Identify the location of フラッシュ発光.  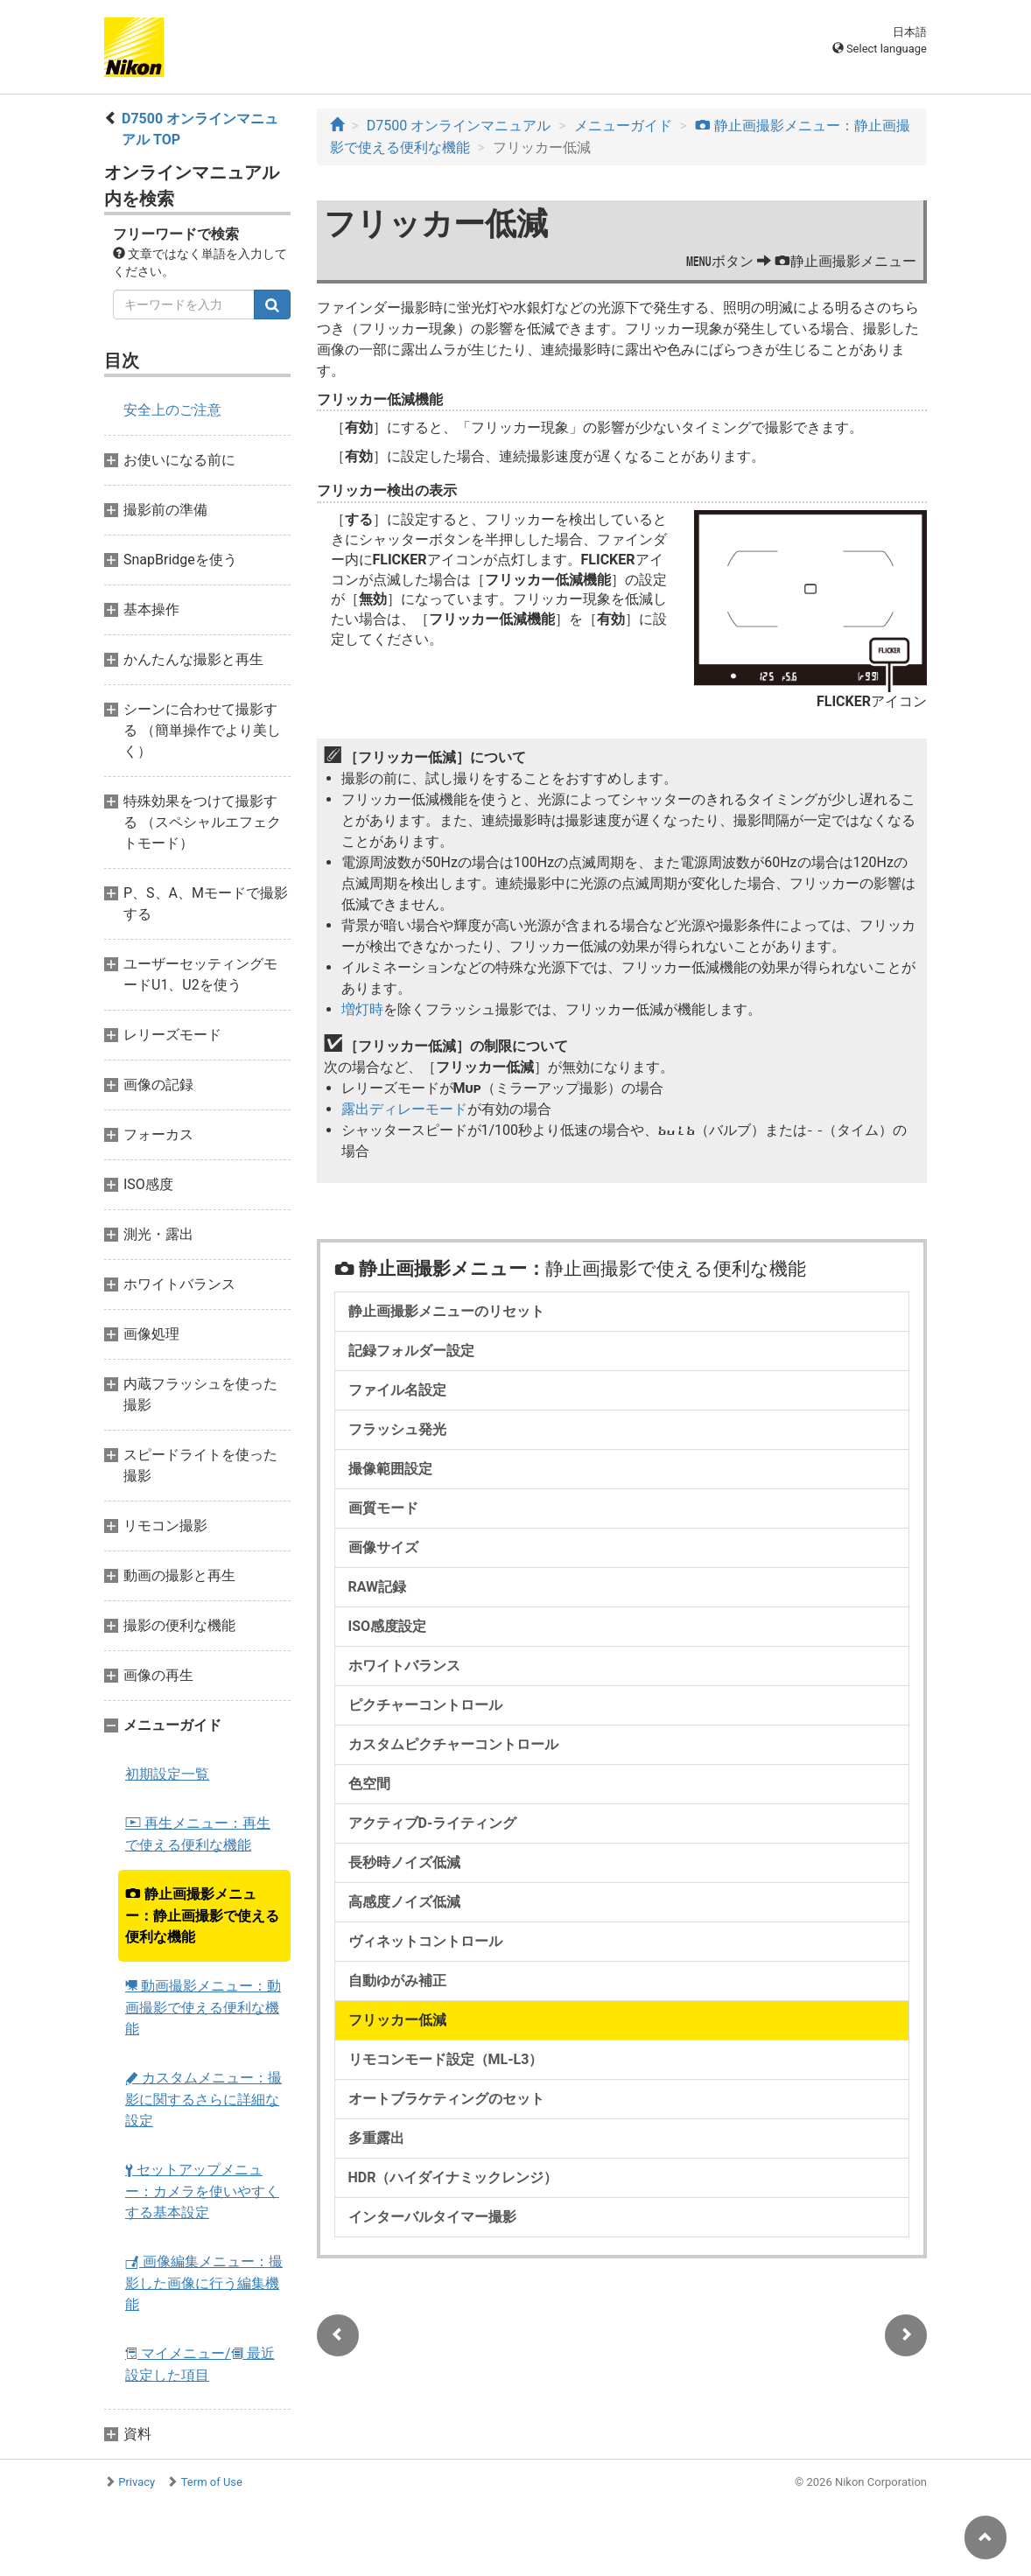
(397, 1429).